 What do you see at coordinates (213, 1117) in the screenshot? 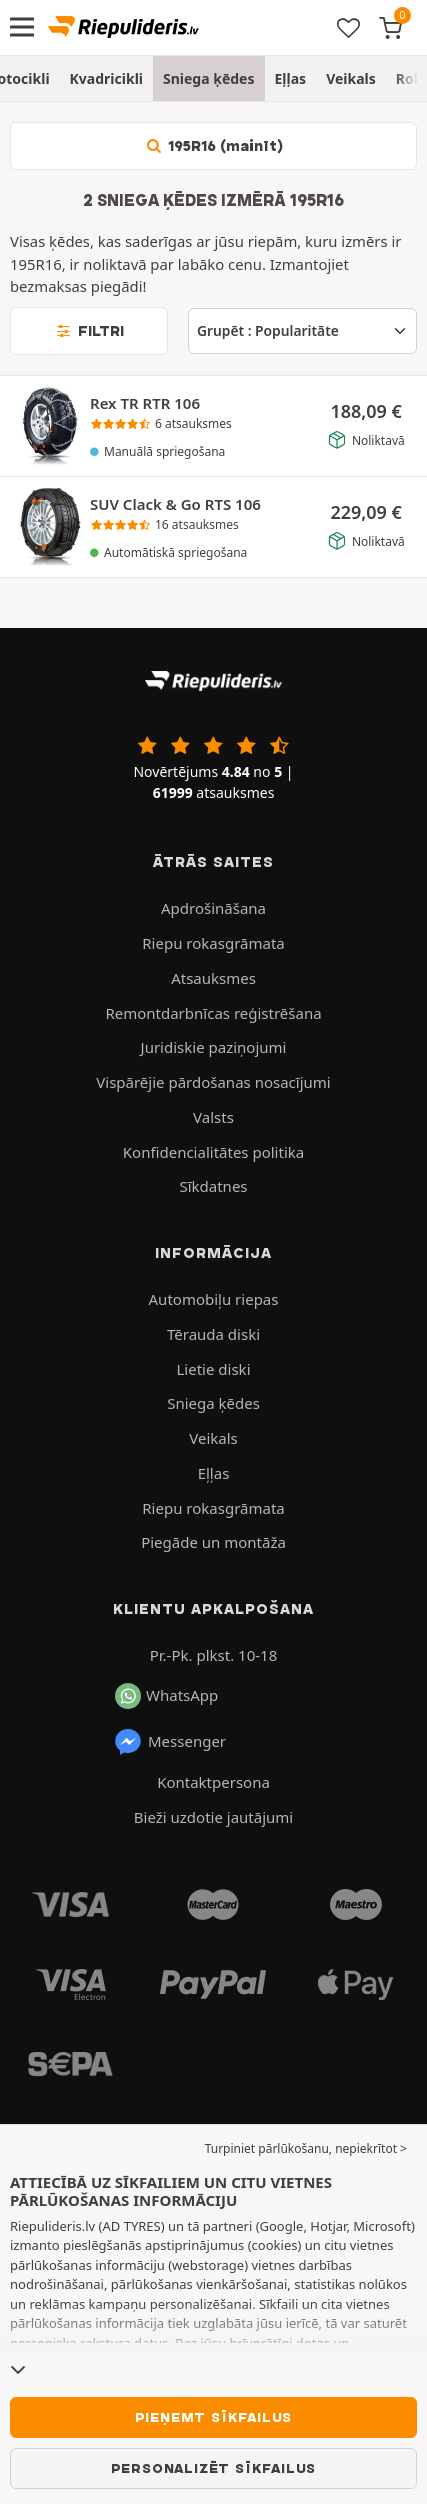
I see `Valsts` at bounding box center [213, 1117].